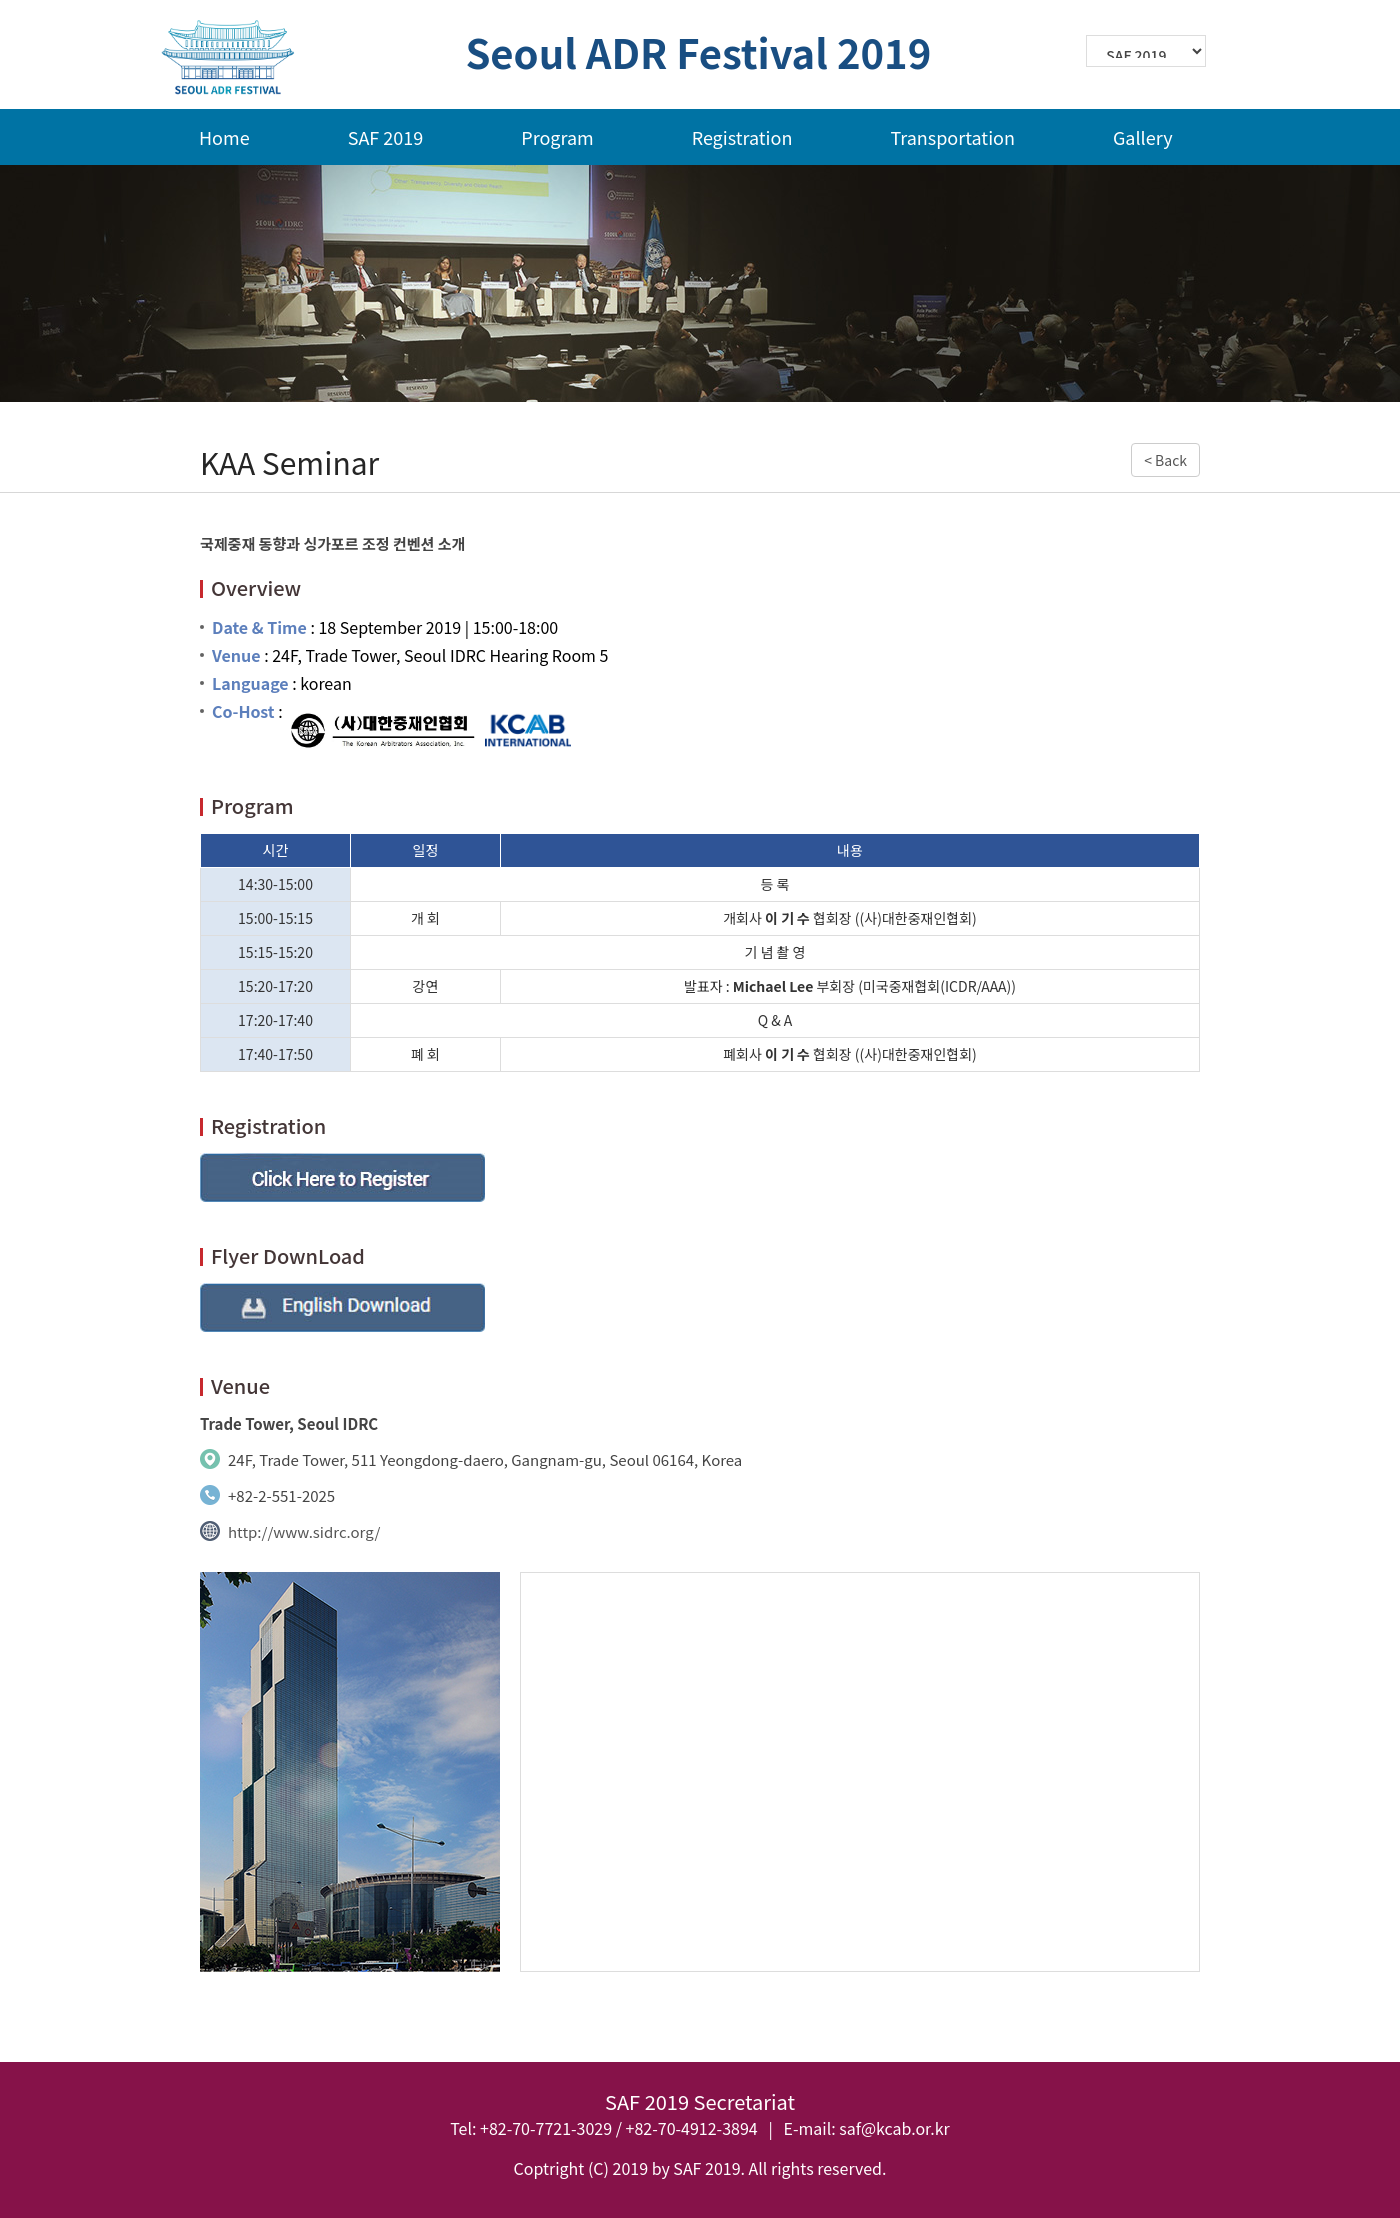 This screenshot has width=1400, height=2218. What do you see at coordinates (557, 137) in the screenshot?
I see `Program` at bounding box center [557, 137].